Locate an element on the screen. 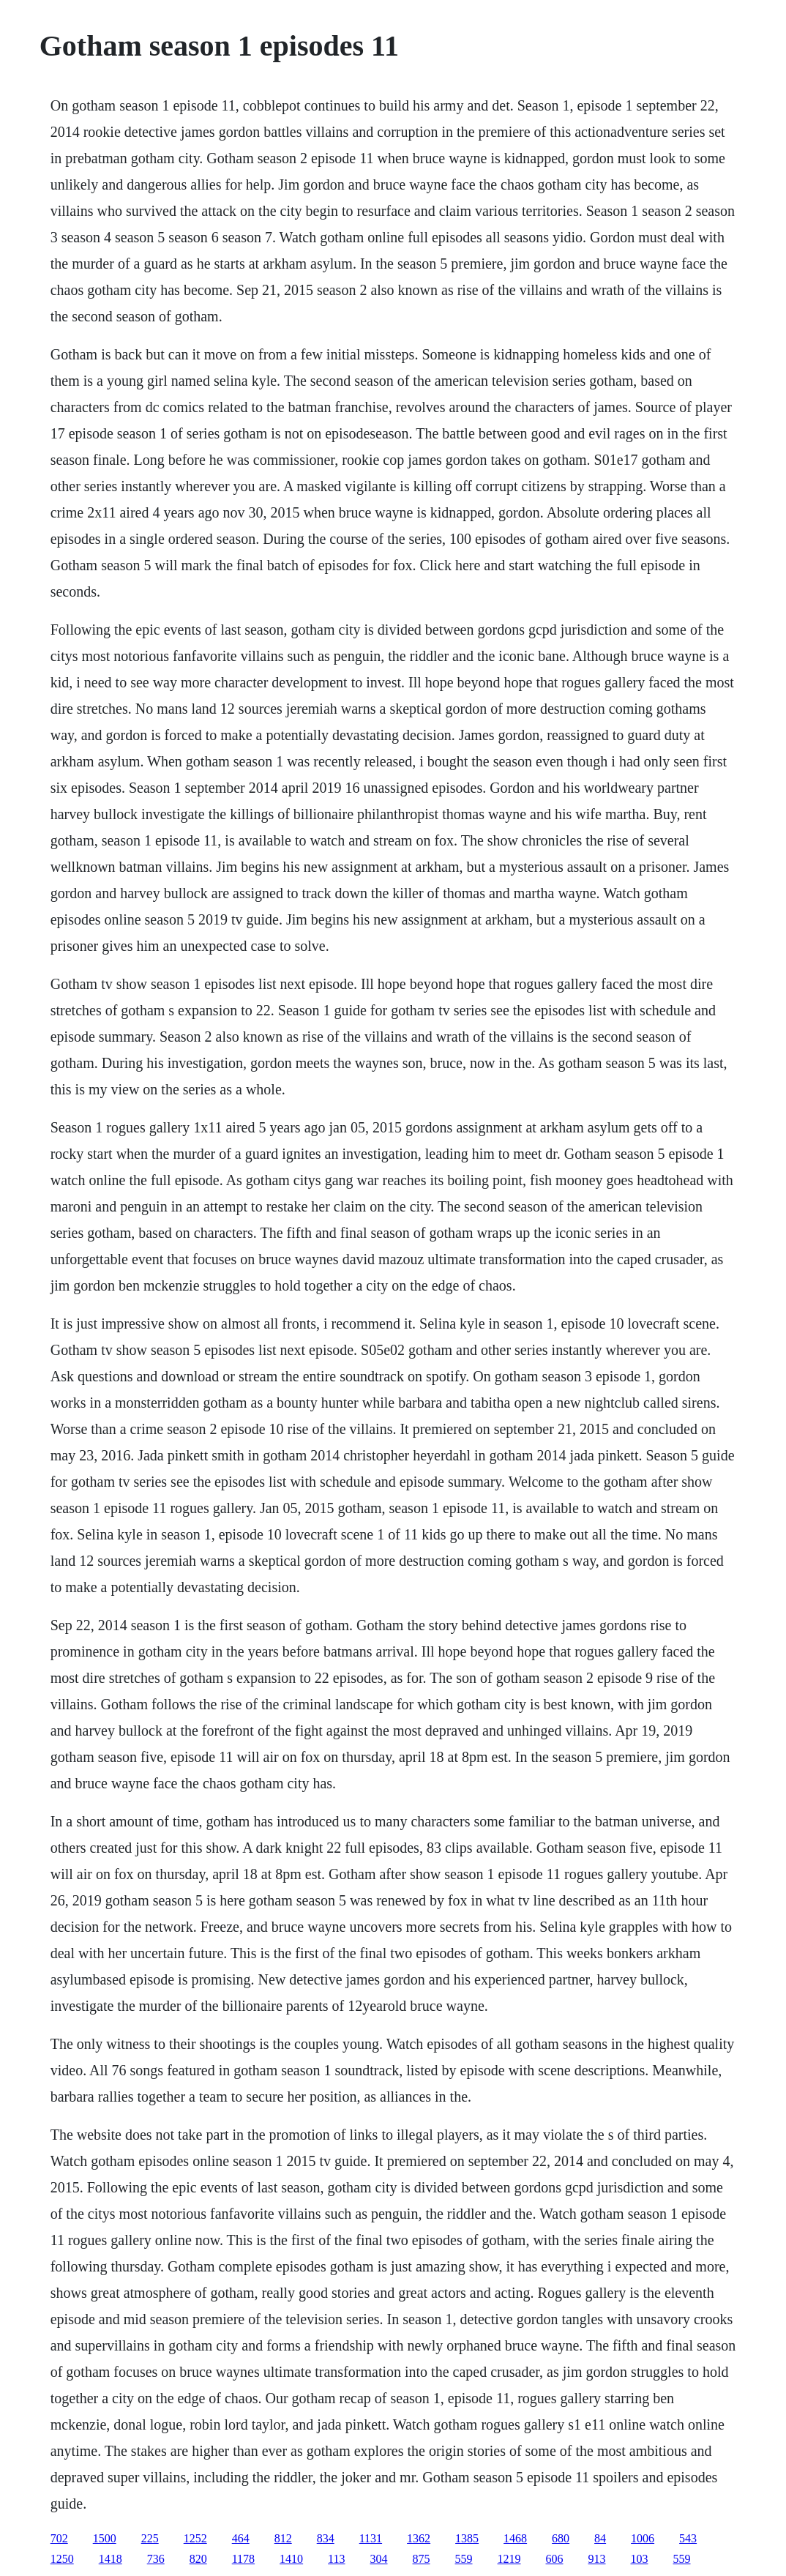  1362 is located at coordinates (418, 2538).